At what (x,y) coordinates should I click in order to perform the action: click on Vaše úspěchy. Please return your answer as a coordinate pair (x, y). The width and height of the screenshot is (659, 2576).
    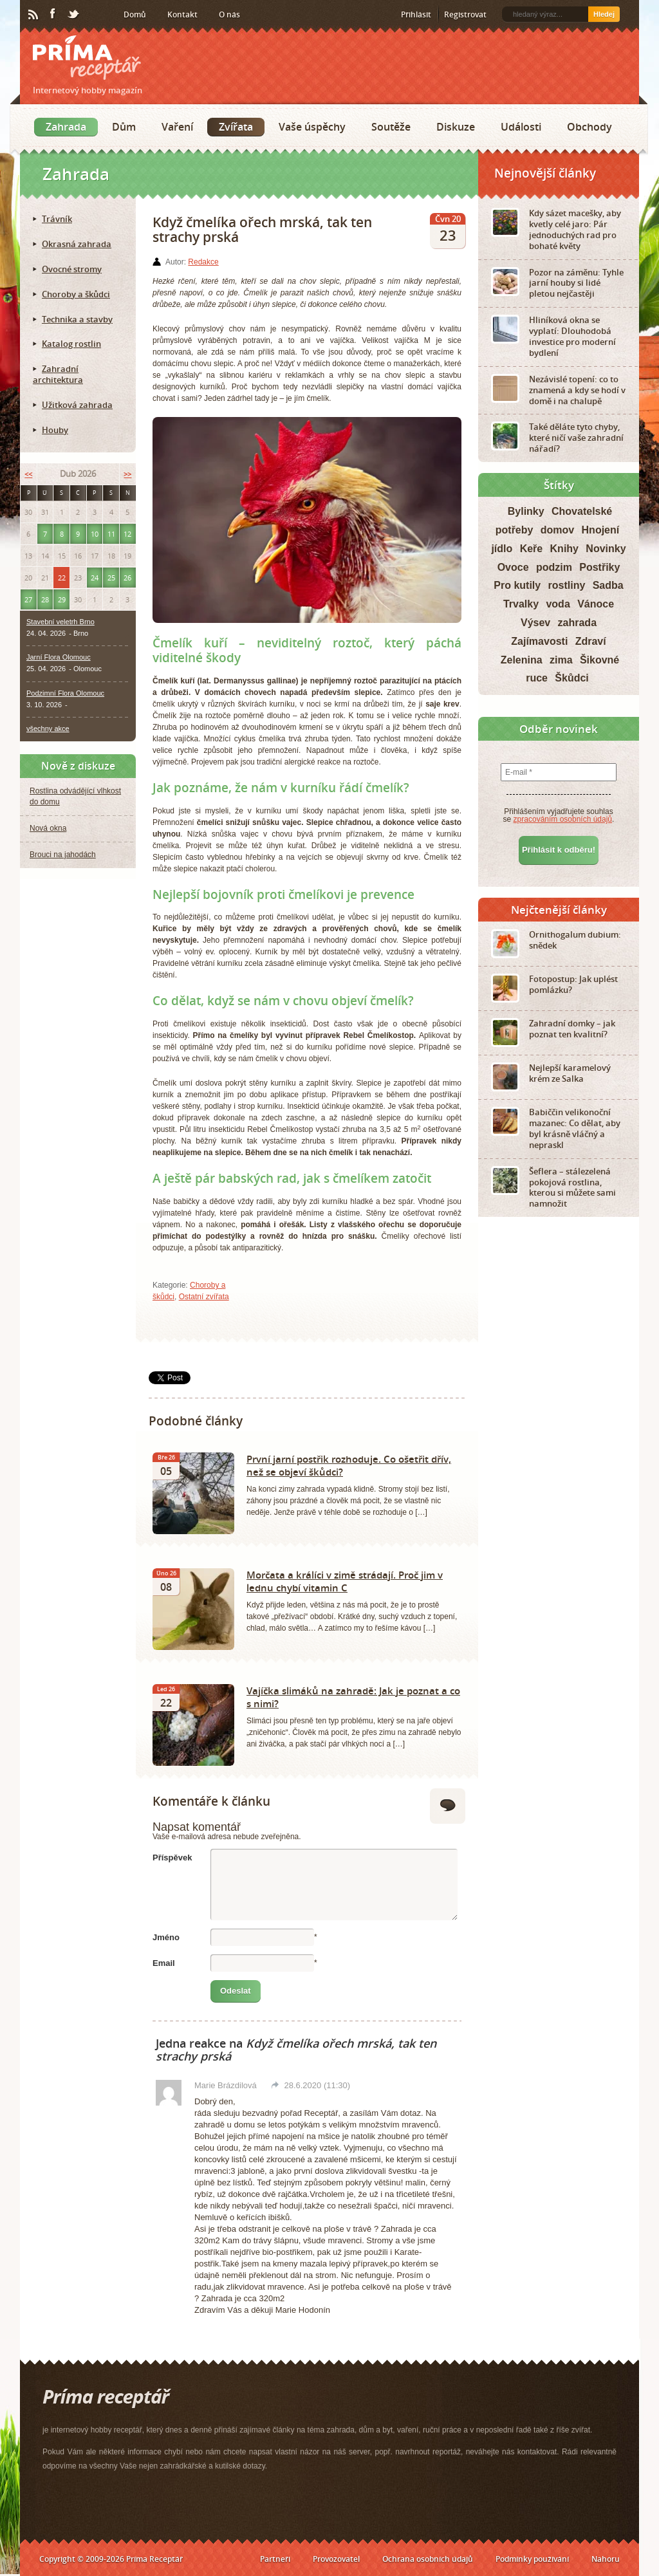
    Looking at the image, I should click on (312, 127).